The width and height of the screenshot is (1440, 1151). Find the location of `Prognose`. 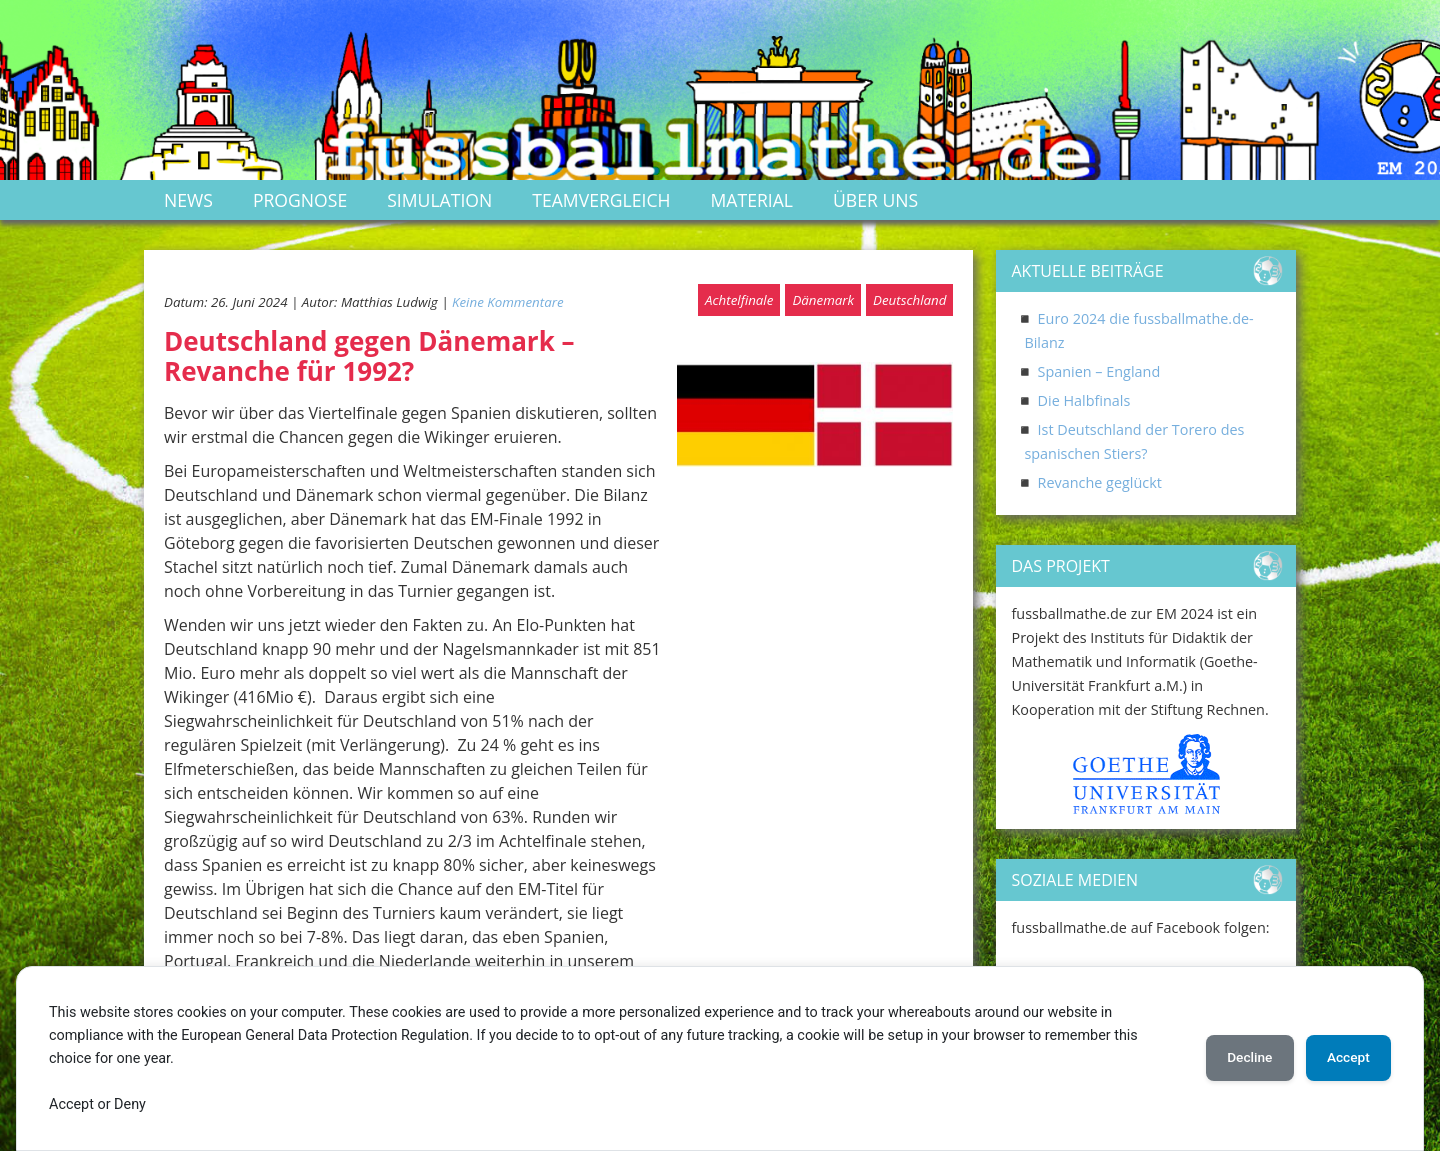

Prognose is located at coordinates (300, 200).